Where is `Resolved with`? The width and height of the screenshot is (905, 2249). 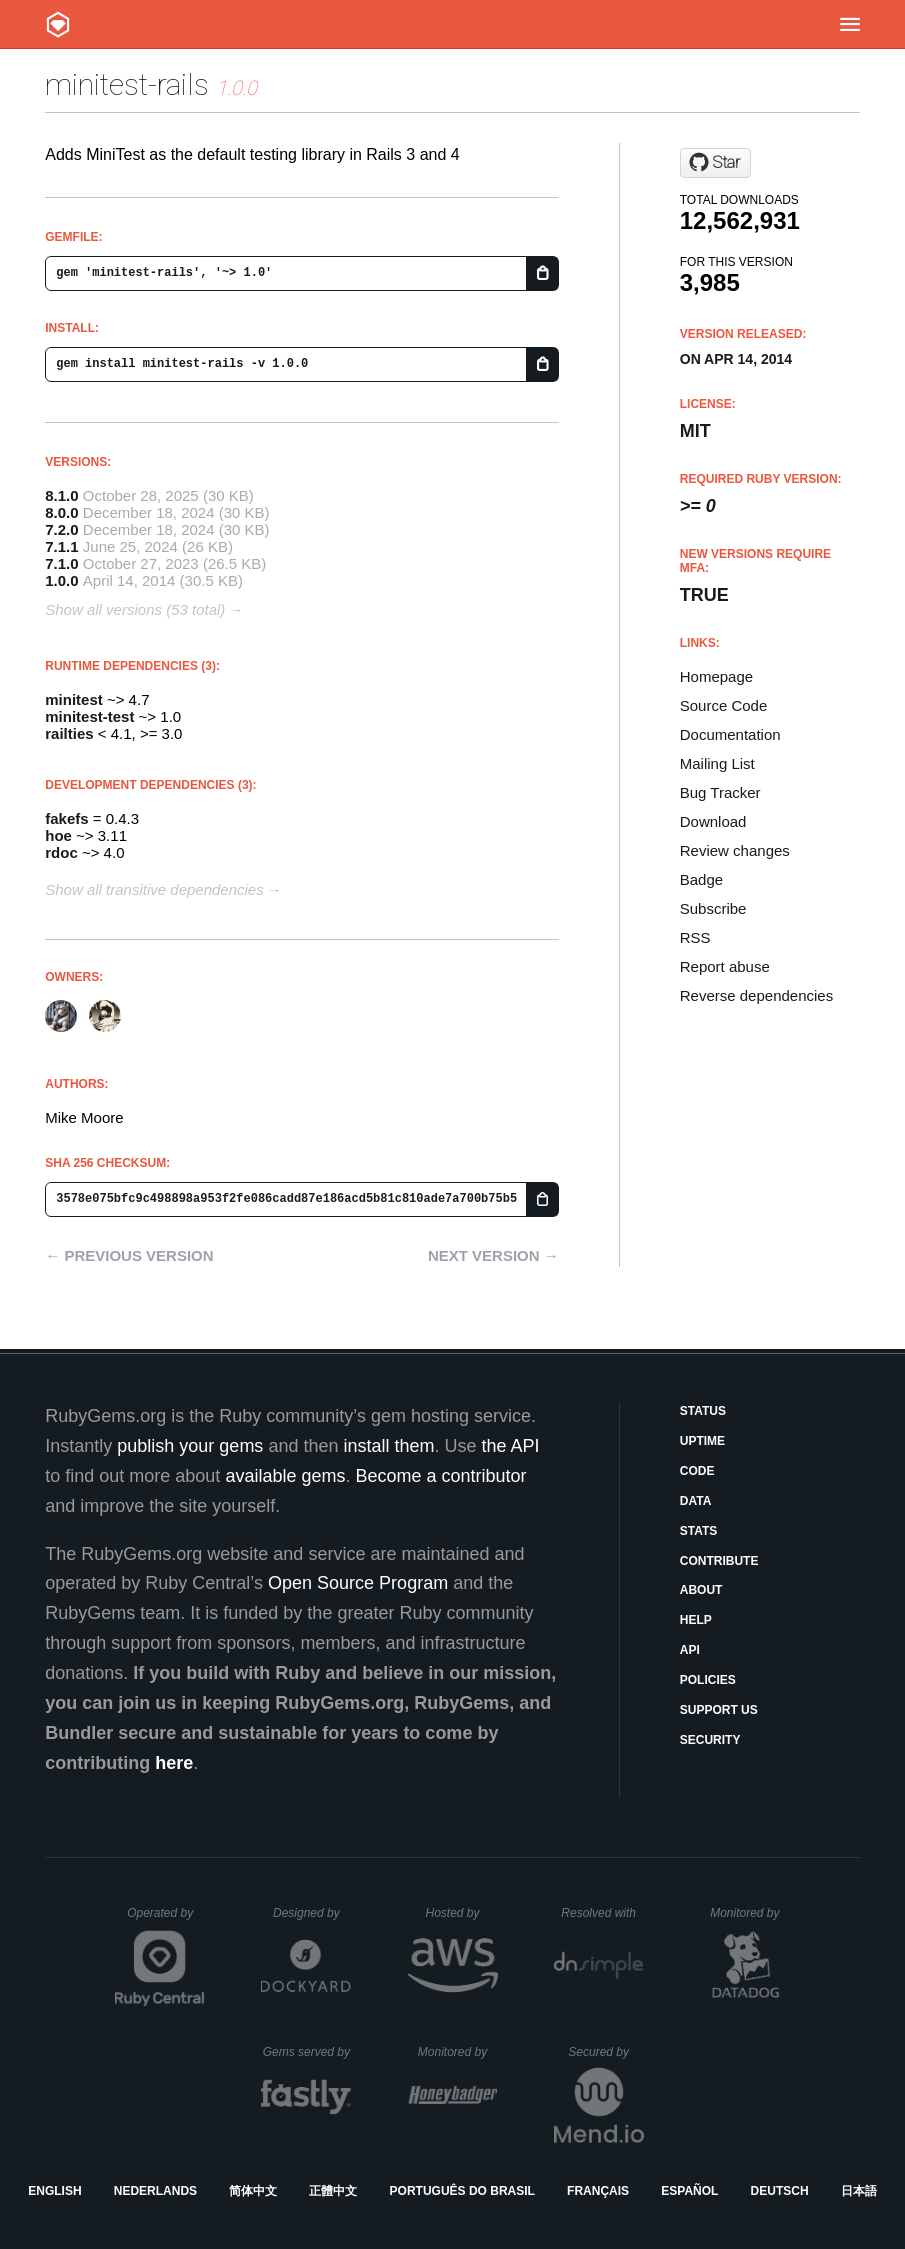
Resolved with is located at coordinates (602, 1913).